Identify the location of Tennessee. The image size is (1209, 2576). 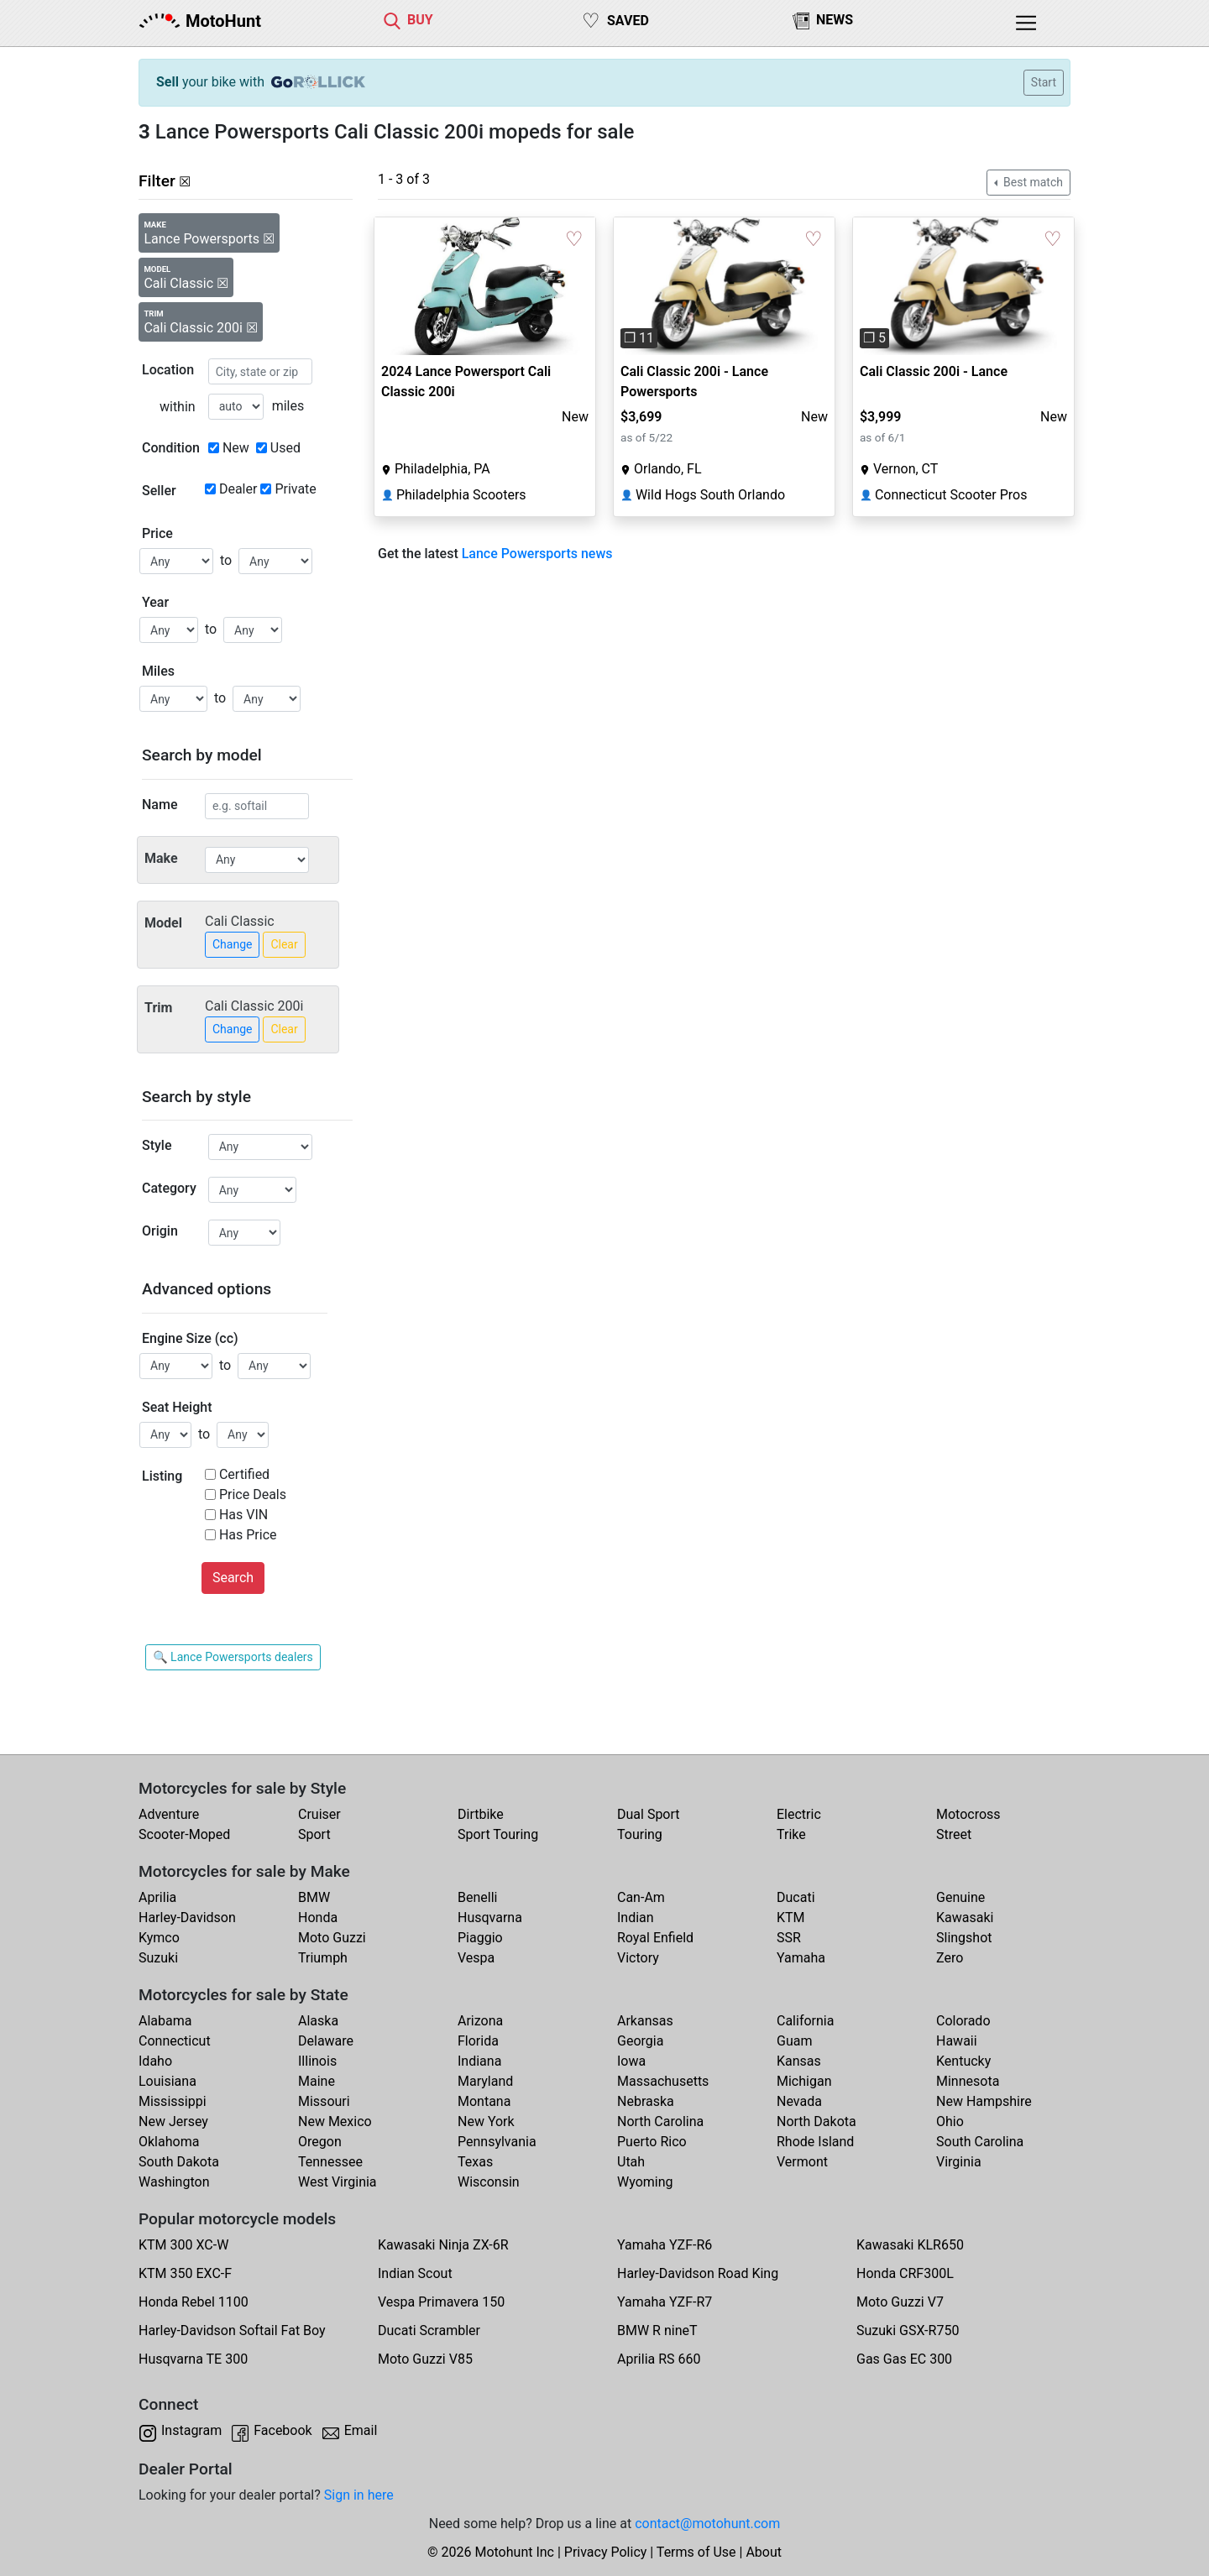
(330, 2162).